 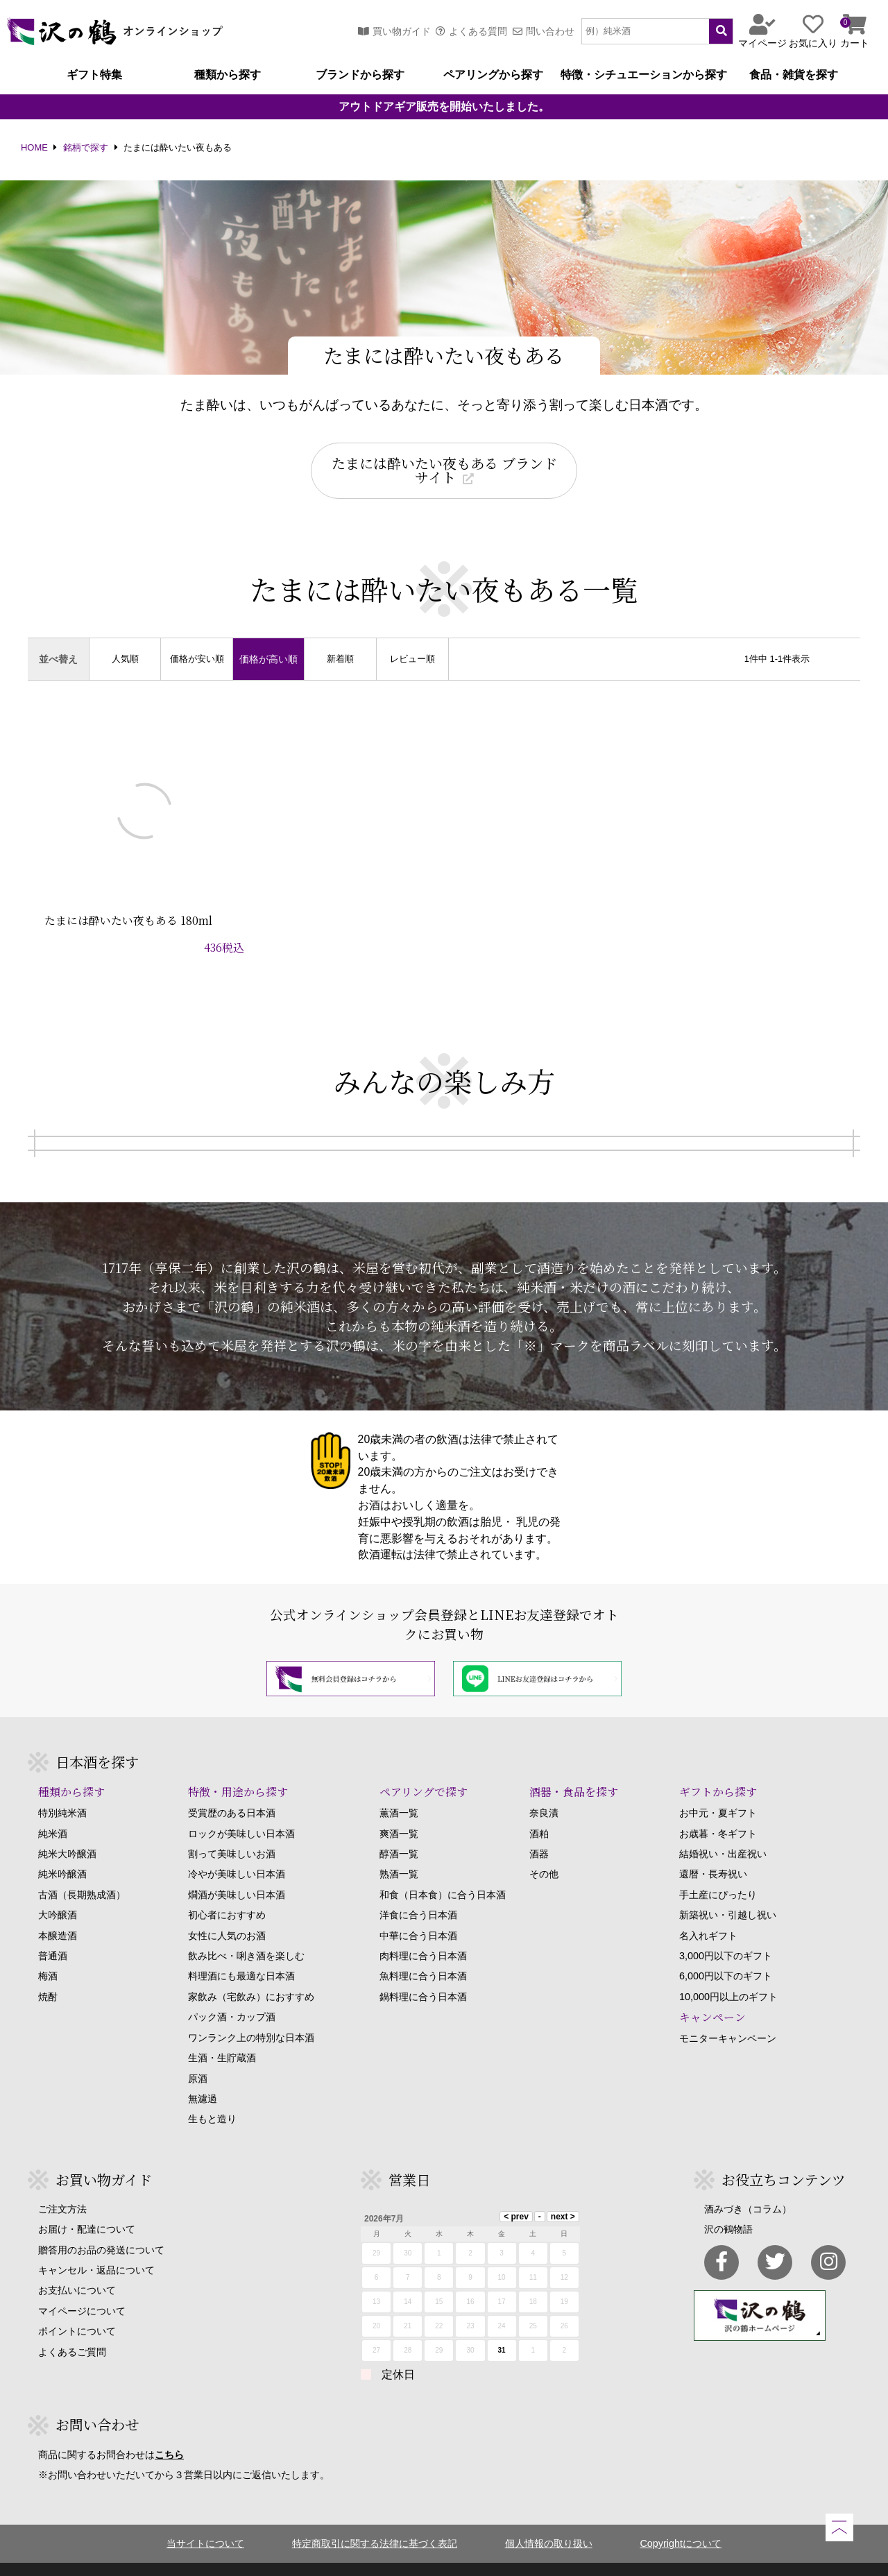 What do you see at coordinates (231, 1992) in the screenshot?
I see `パック酒・カップ酒` at bounding box center [231, 1992].